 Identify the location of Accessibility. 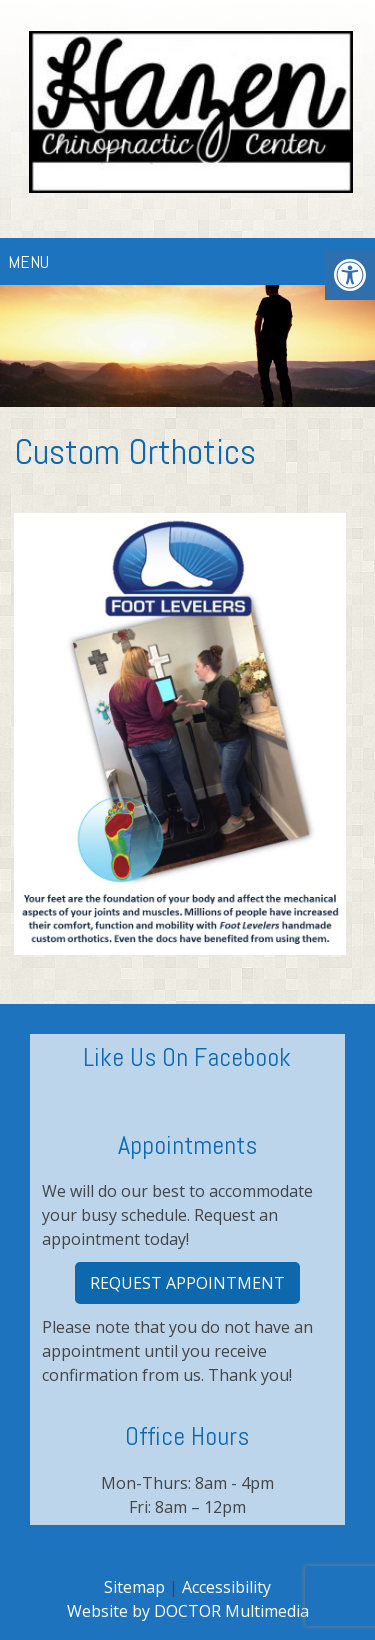
(226, 1587).